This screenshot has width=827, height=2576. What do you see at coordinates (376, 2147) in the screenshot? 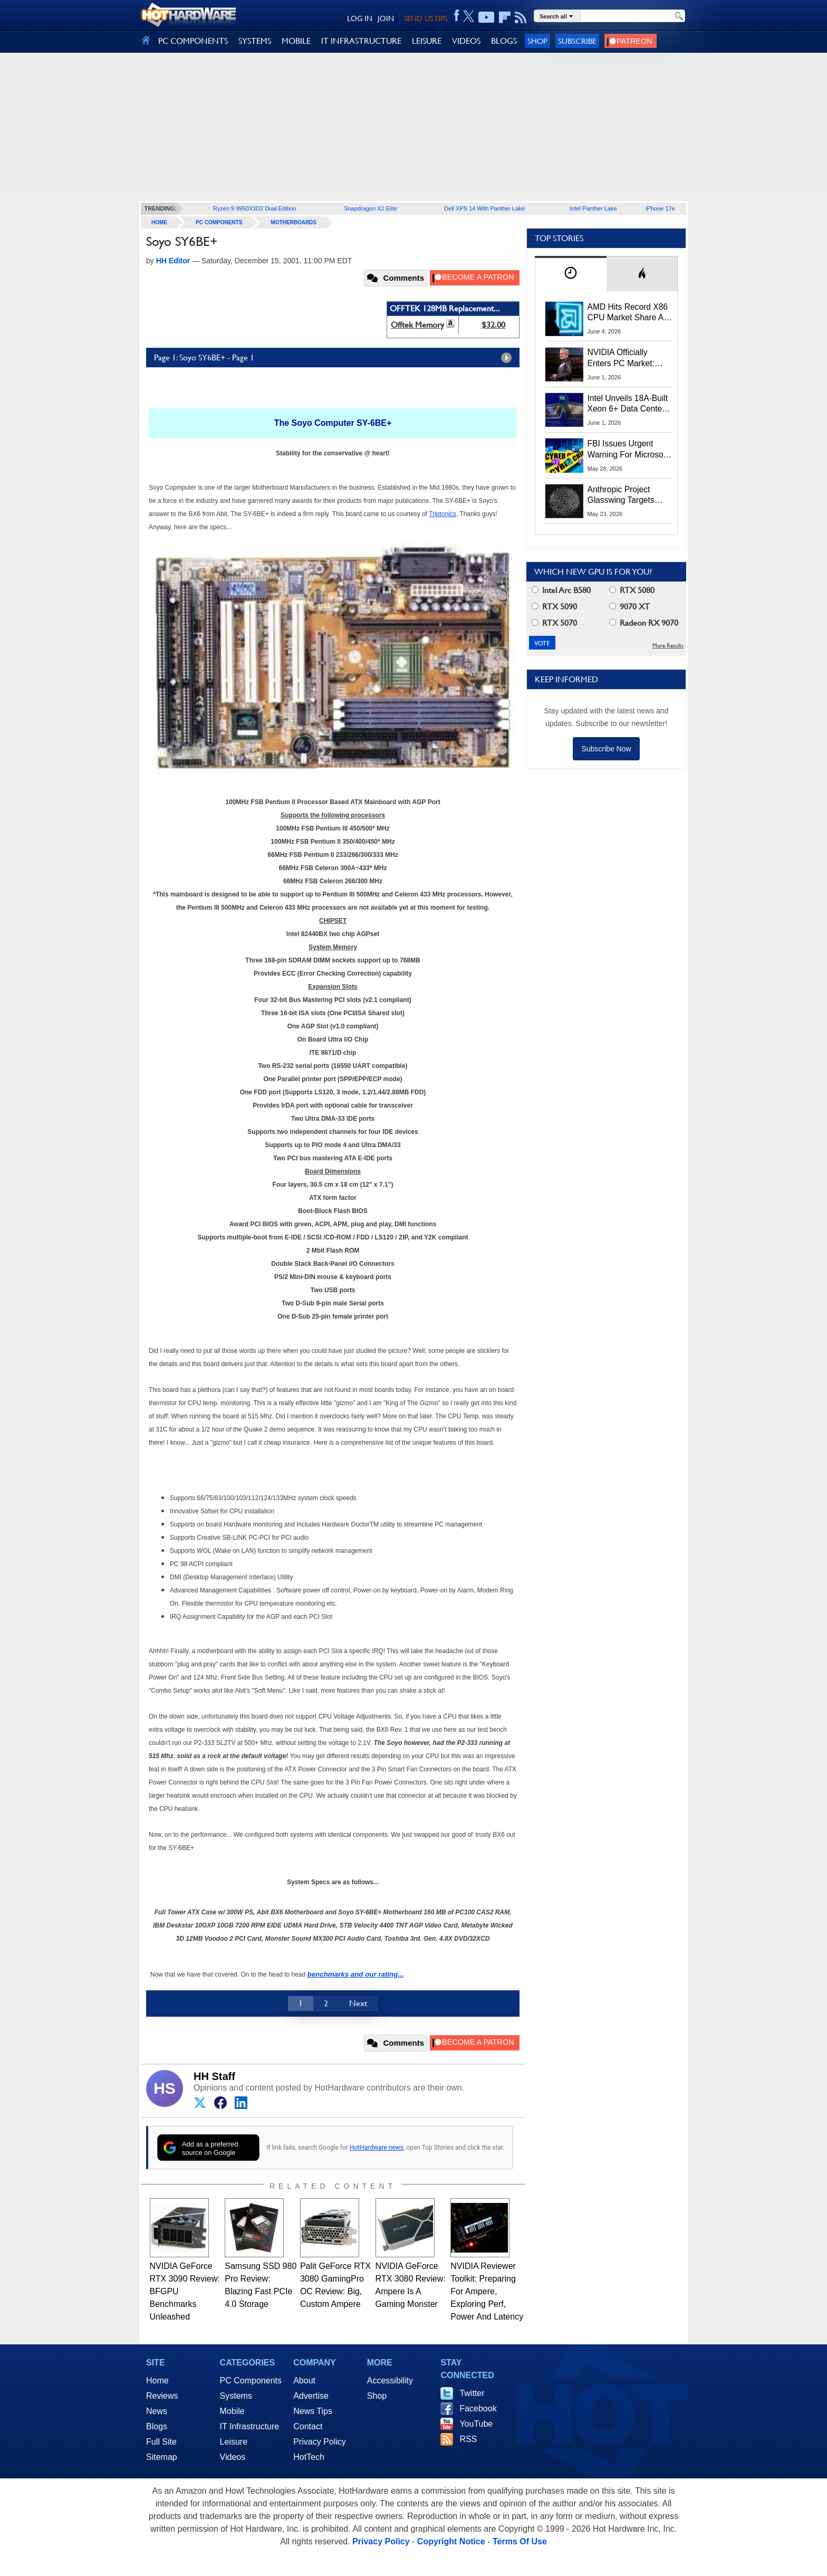
I see `HotHardware news` at bounding box center [376, 2147].